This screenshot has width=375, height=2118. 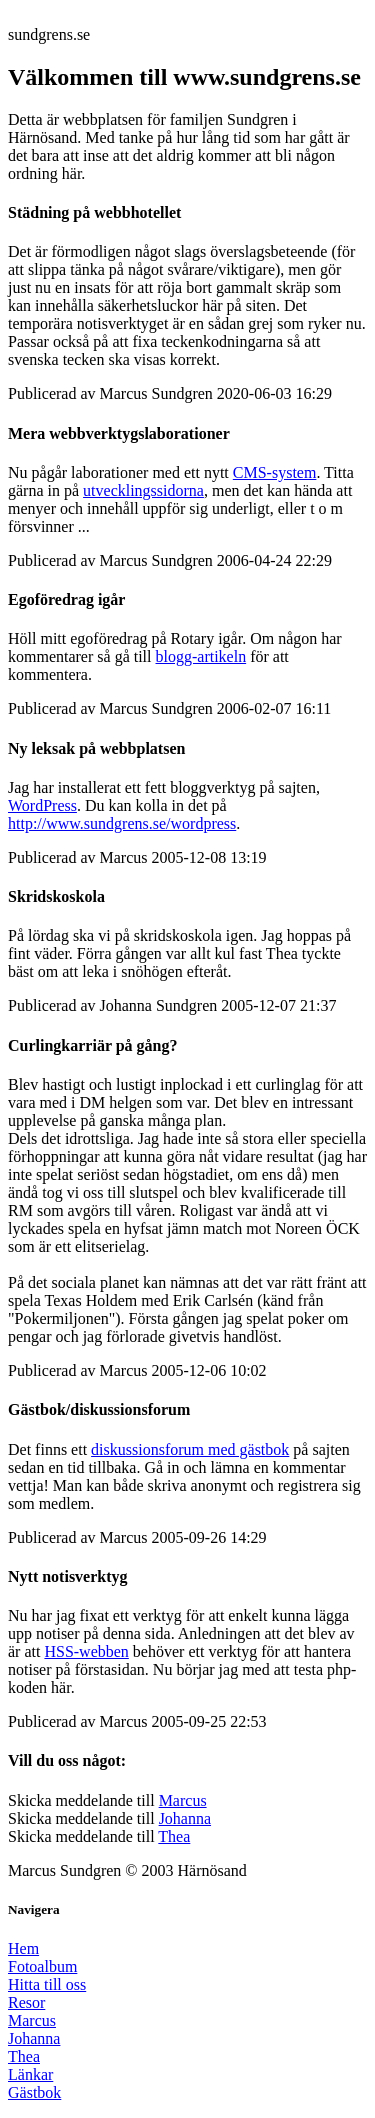 I want to click on HSS-webben, so click(x=86, y=1651).